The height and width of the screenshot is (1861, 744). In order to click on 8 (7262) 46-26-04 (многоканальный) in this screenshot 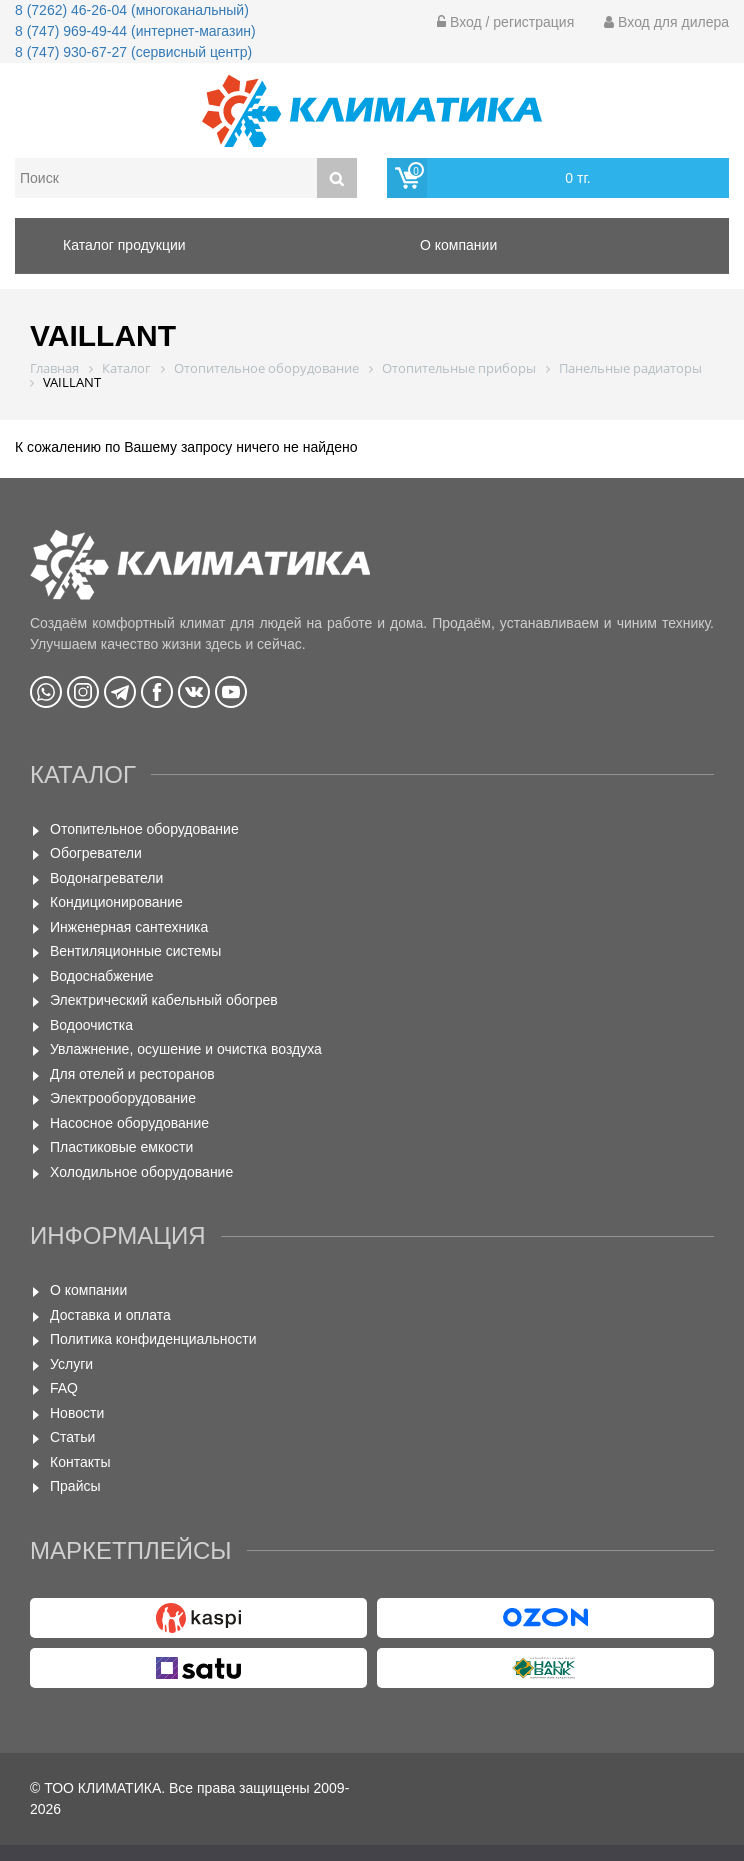, I will do `click(132, 10)`.